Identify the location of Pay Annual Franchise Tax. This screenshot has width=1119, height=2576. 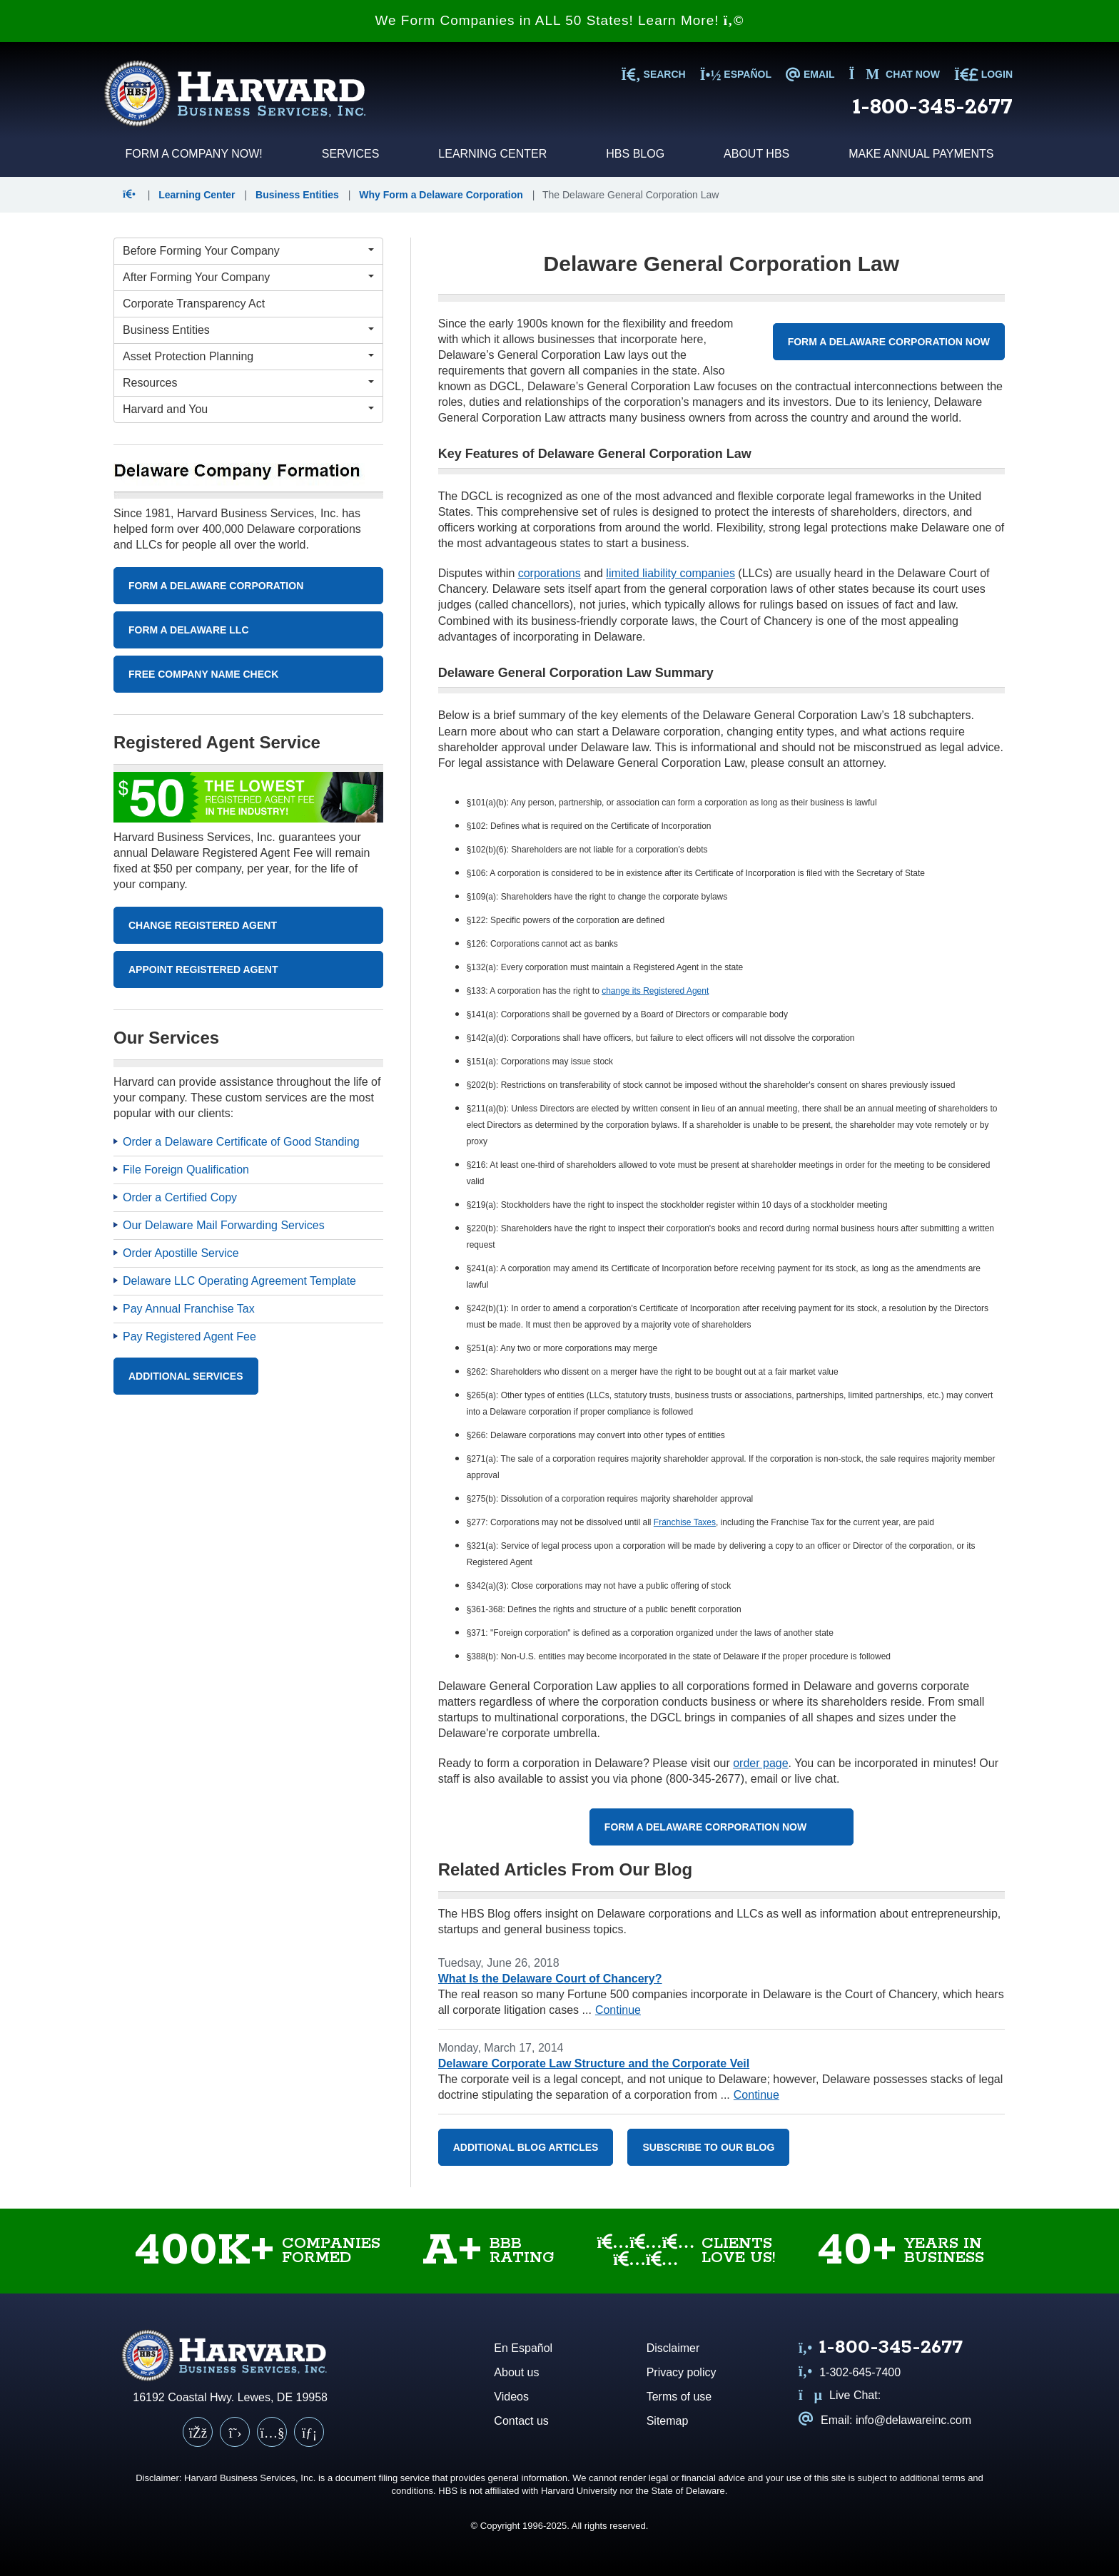
(189, 1309).